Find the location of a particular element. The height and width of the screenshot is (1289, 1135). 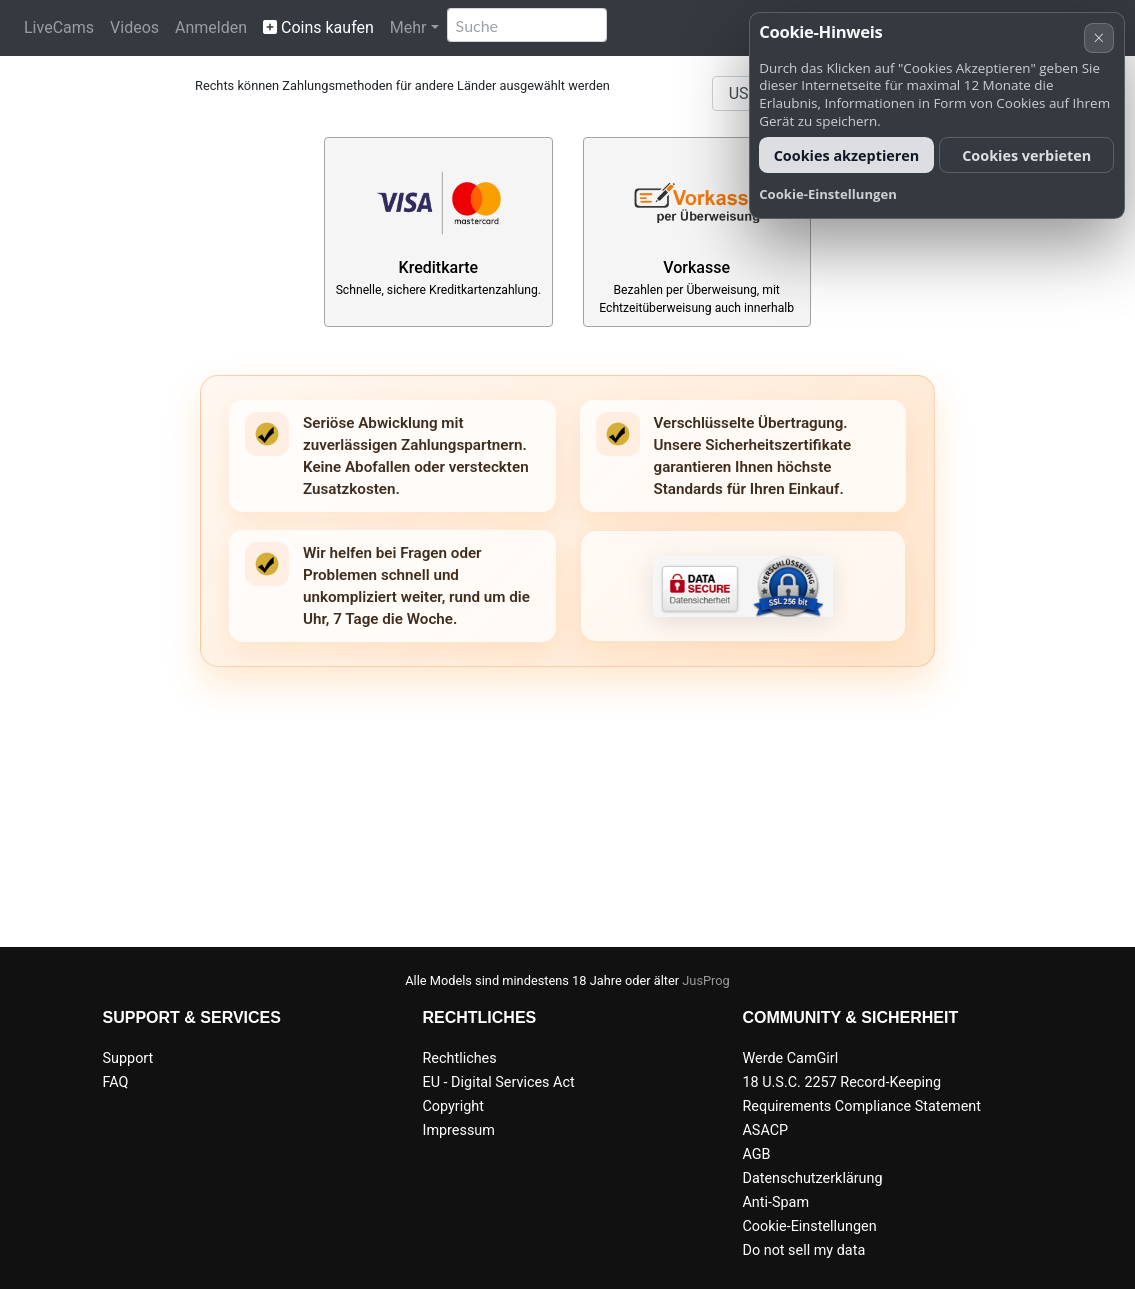

Cookie-Einstellungen is located at coordinates (809, 1226).